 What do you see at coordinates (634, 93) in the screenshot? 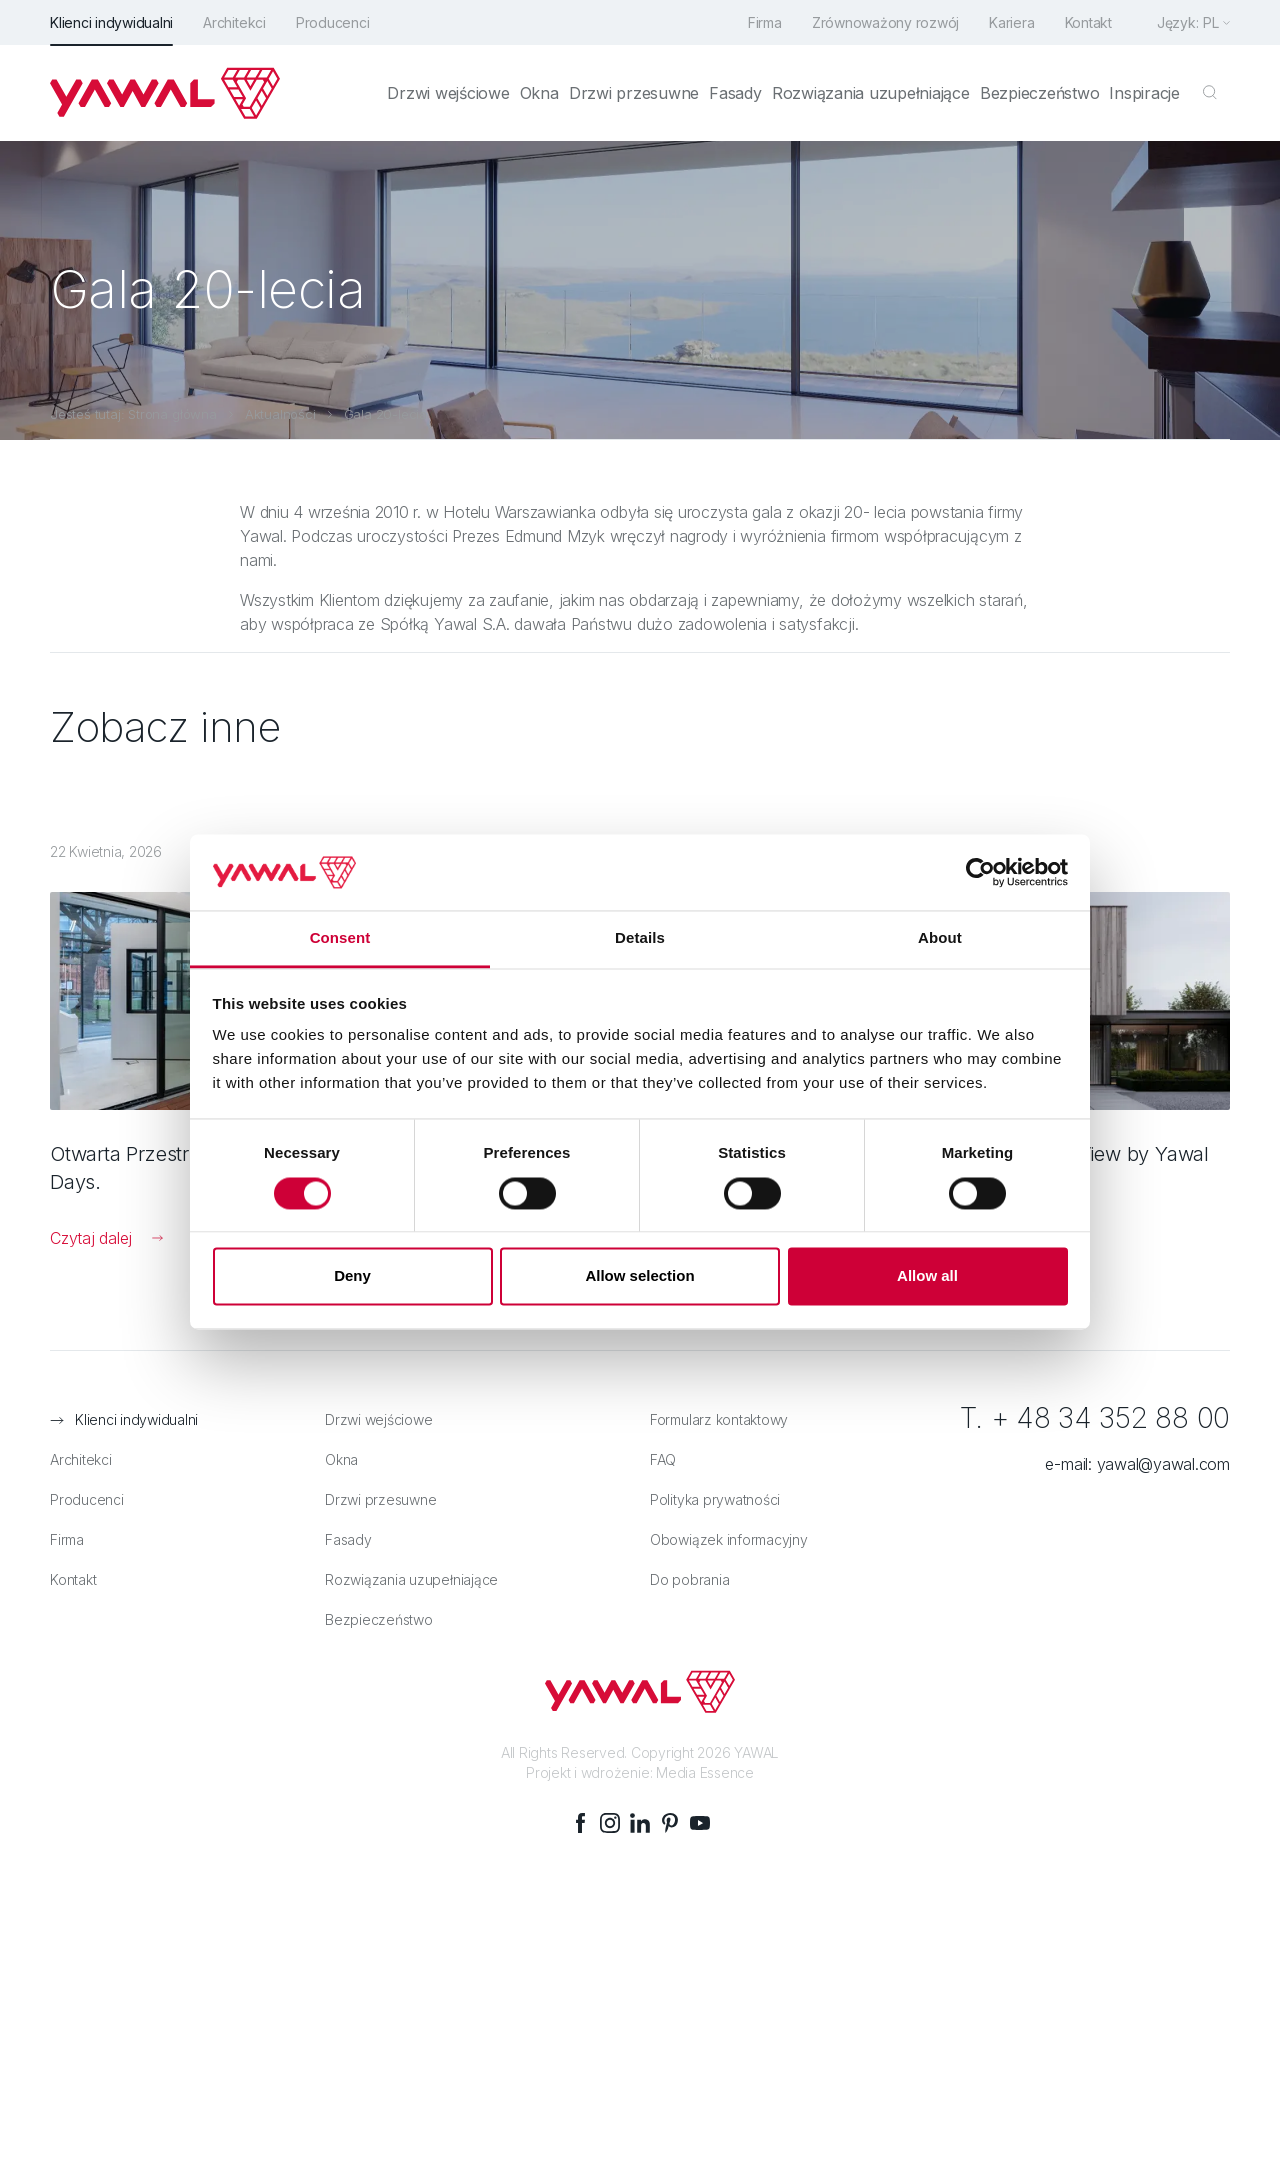
I see `Drzwi przesuwne [menuitem]` at bounding box center [634, 93].